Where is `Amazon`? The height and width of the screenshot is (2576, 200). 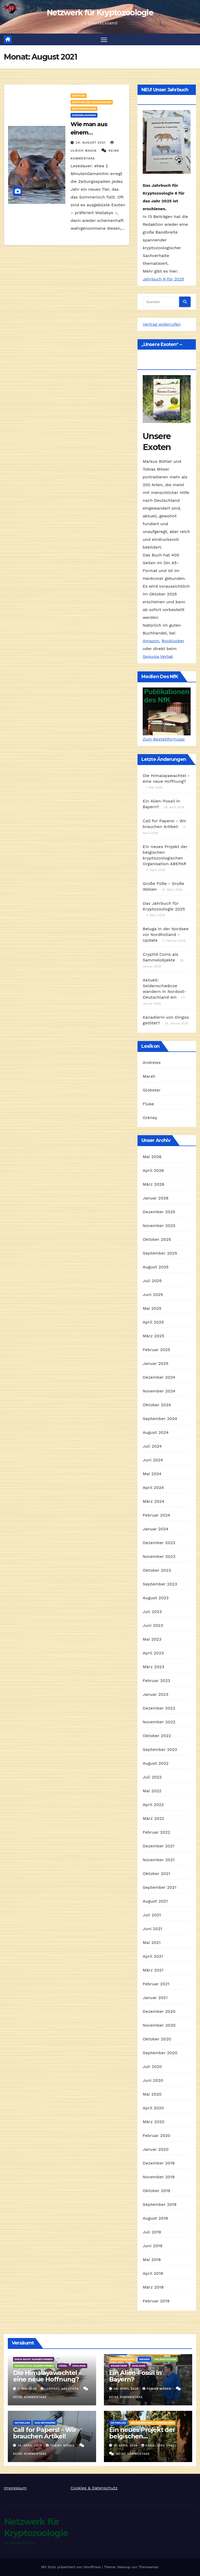
Amazon is located at coordinates (151, 641).